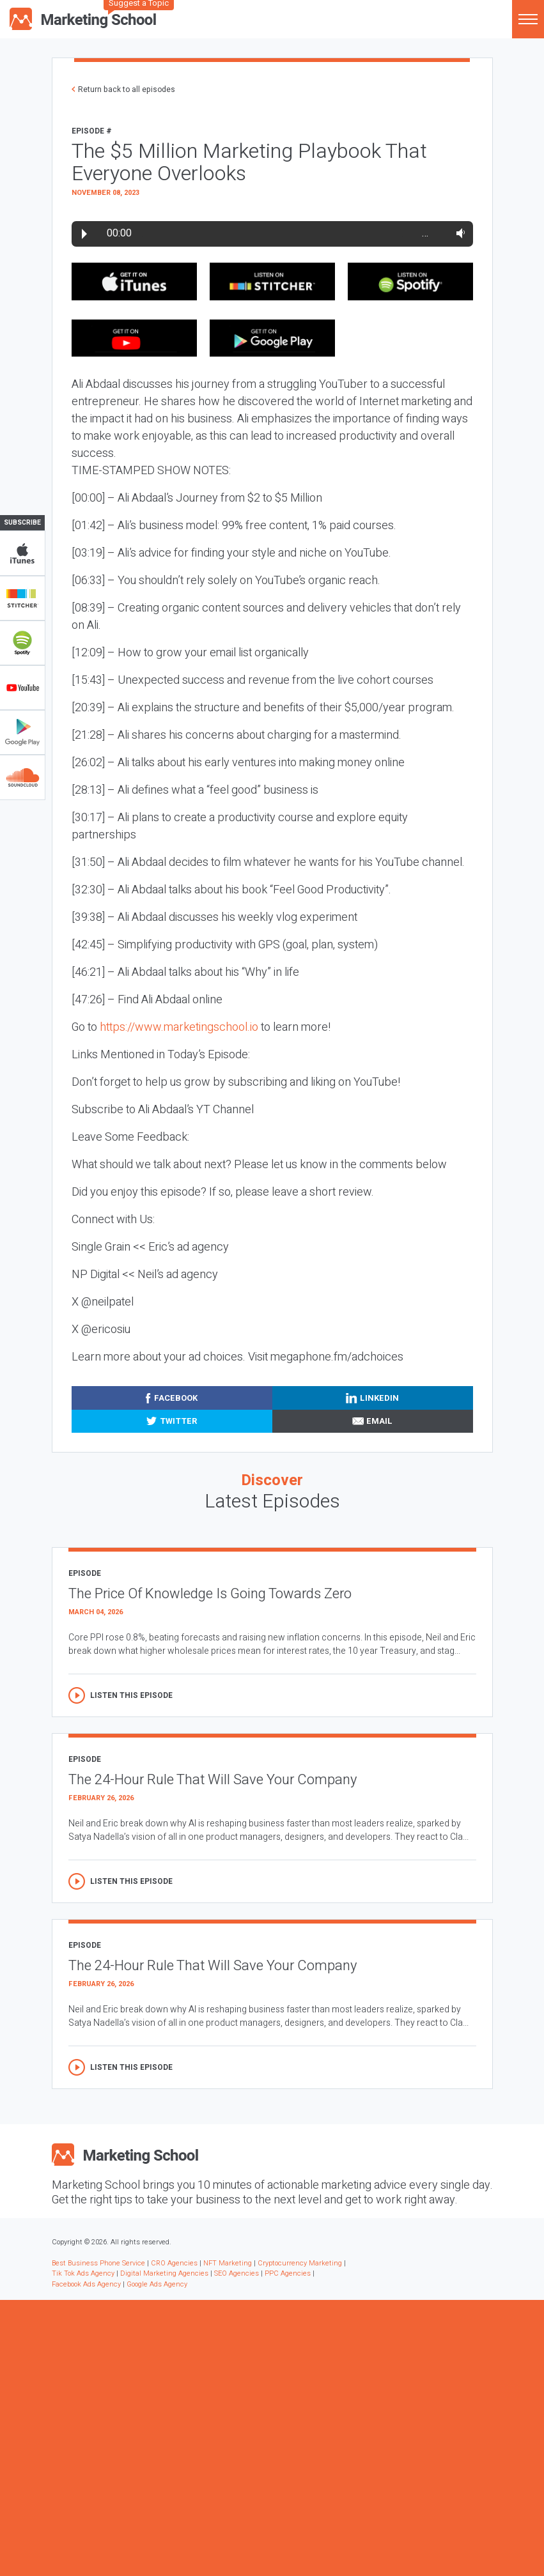  What do you see at coordinates (458, 233) in the screenshot?
I see `Volume` at bounding box center [458, 233].